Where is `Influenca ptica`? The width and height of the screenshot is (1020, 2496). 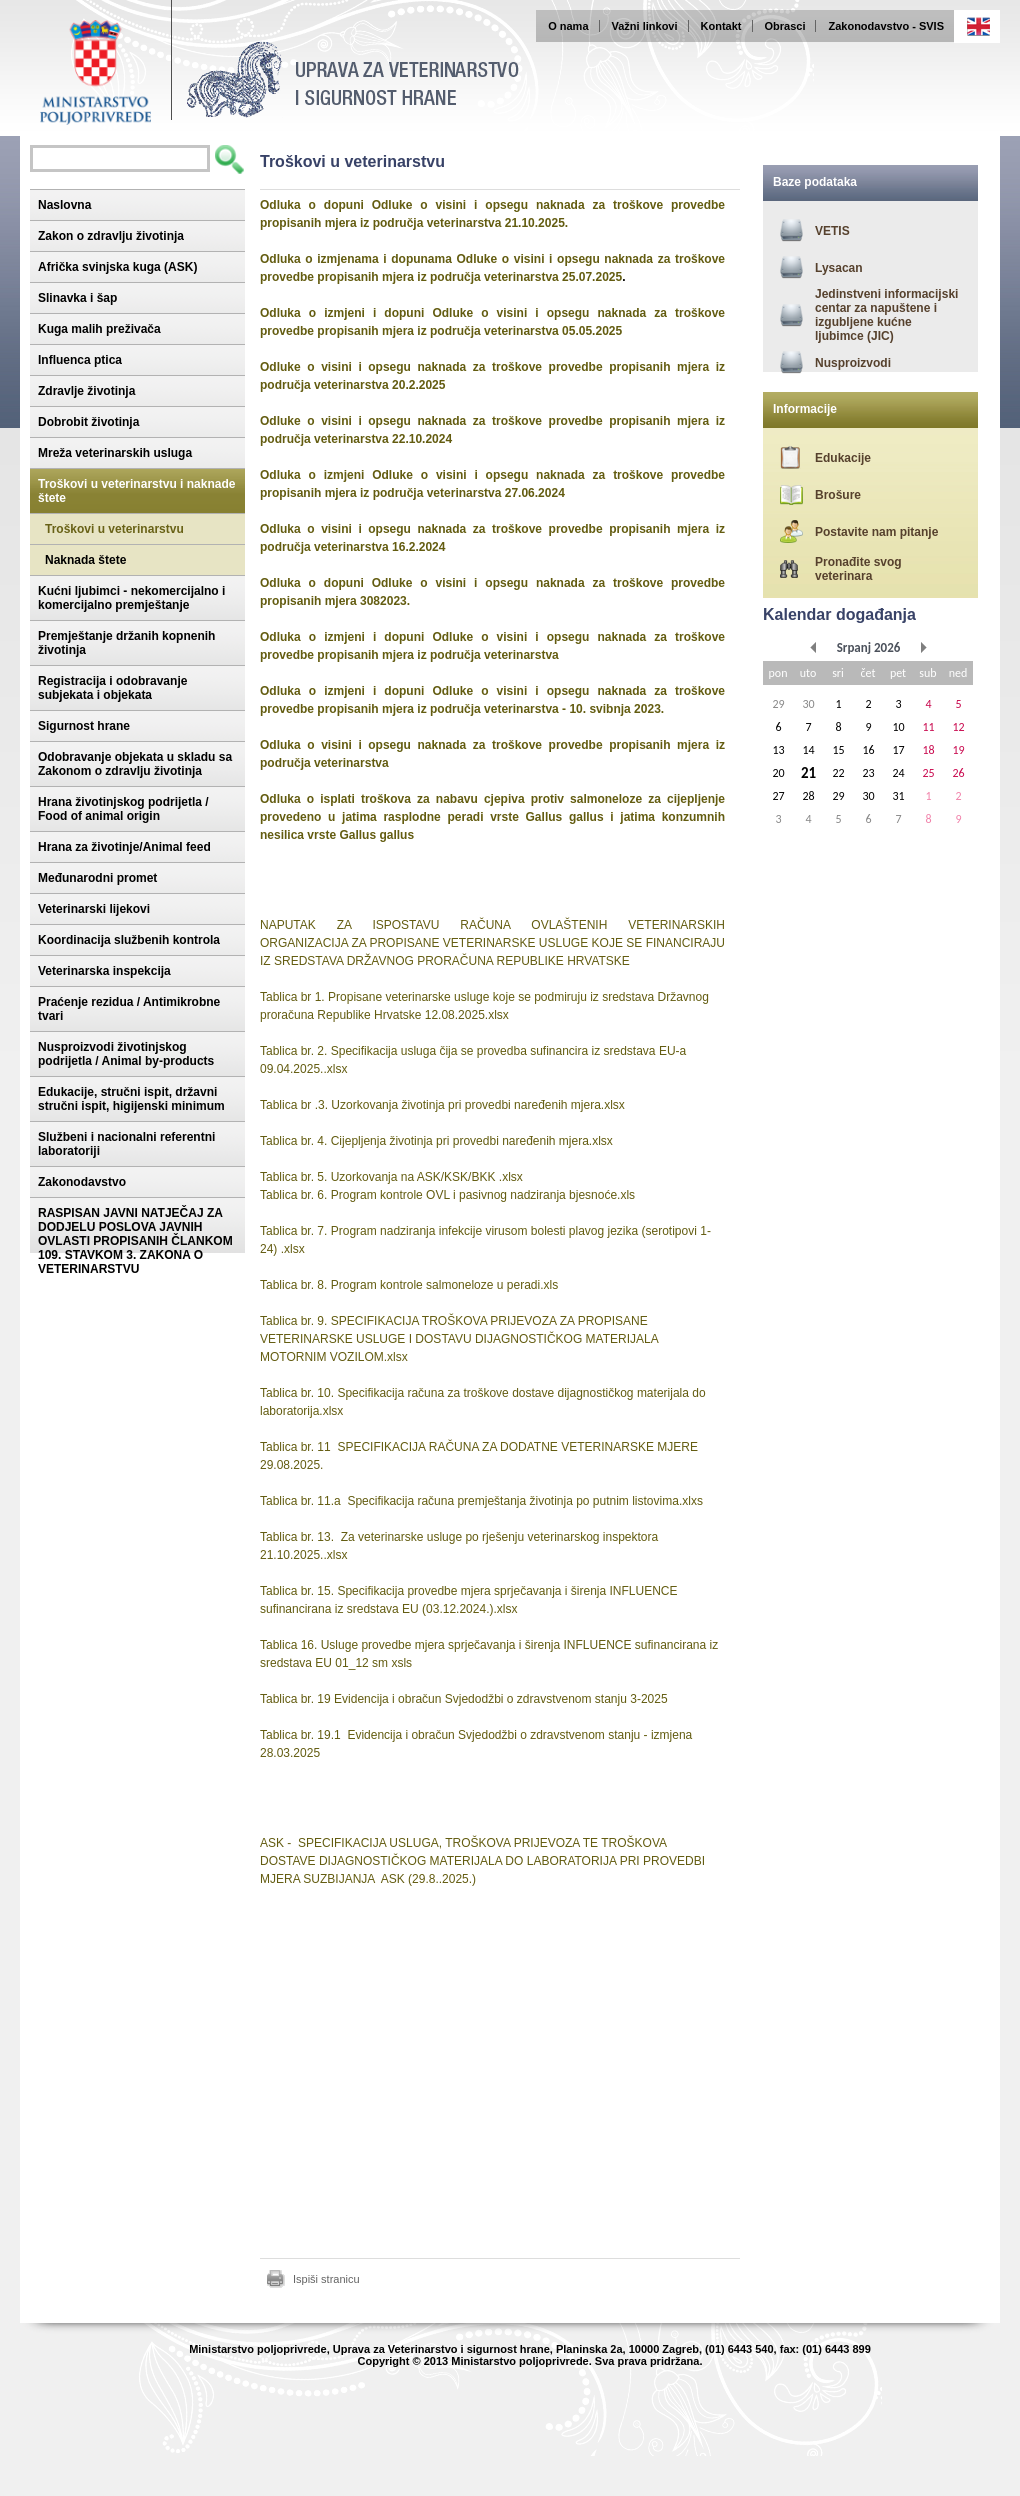
Influenca ptica is located at coordinates (80, 360).